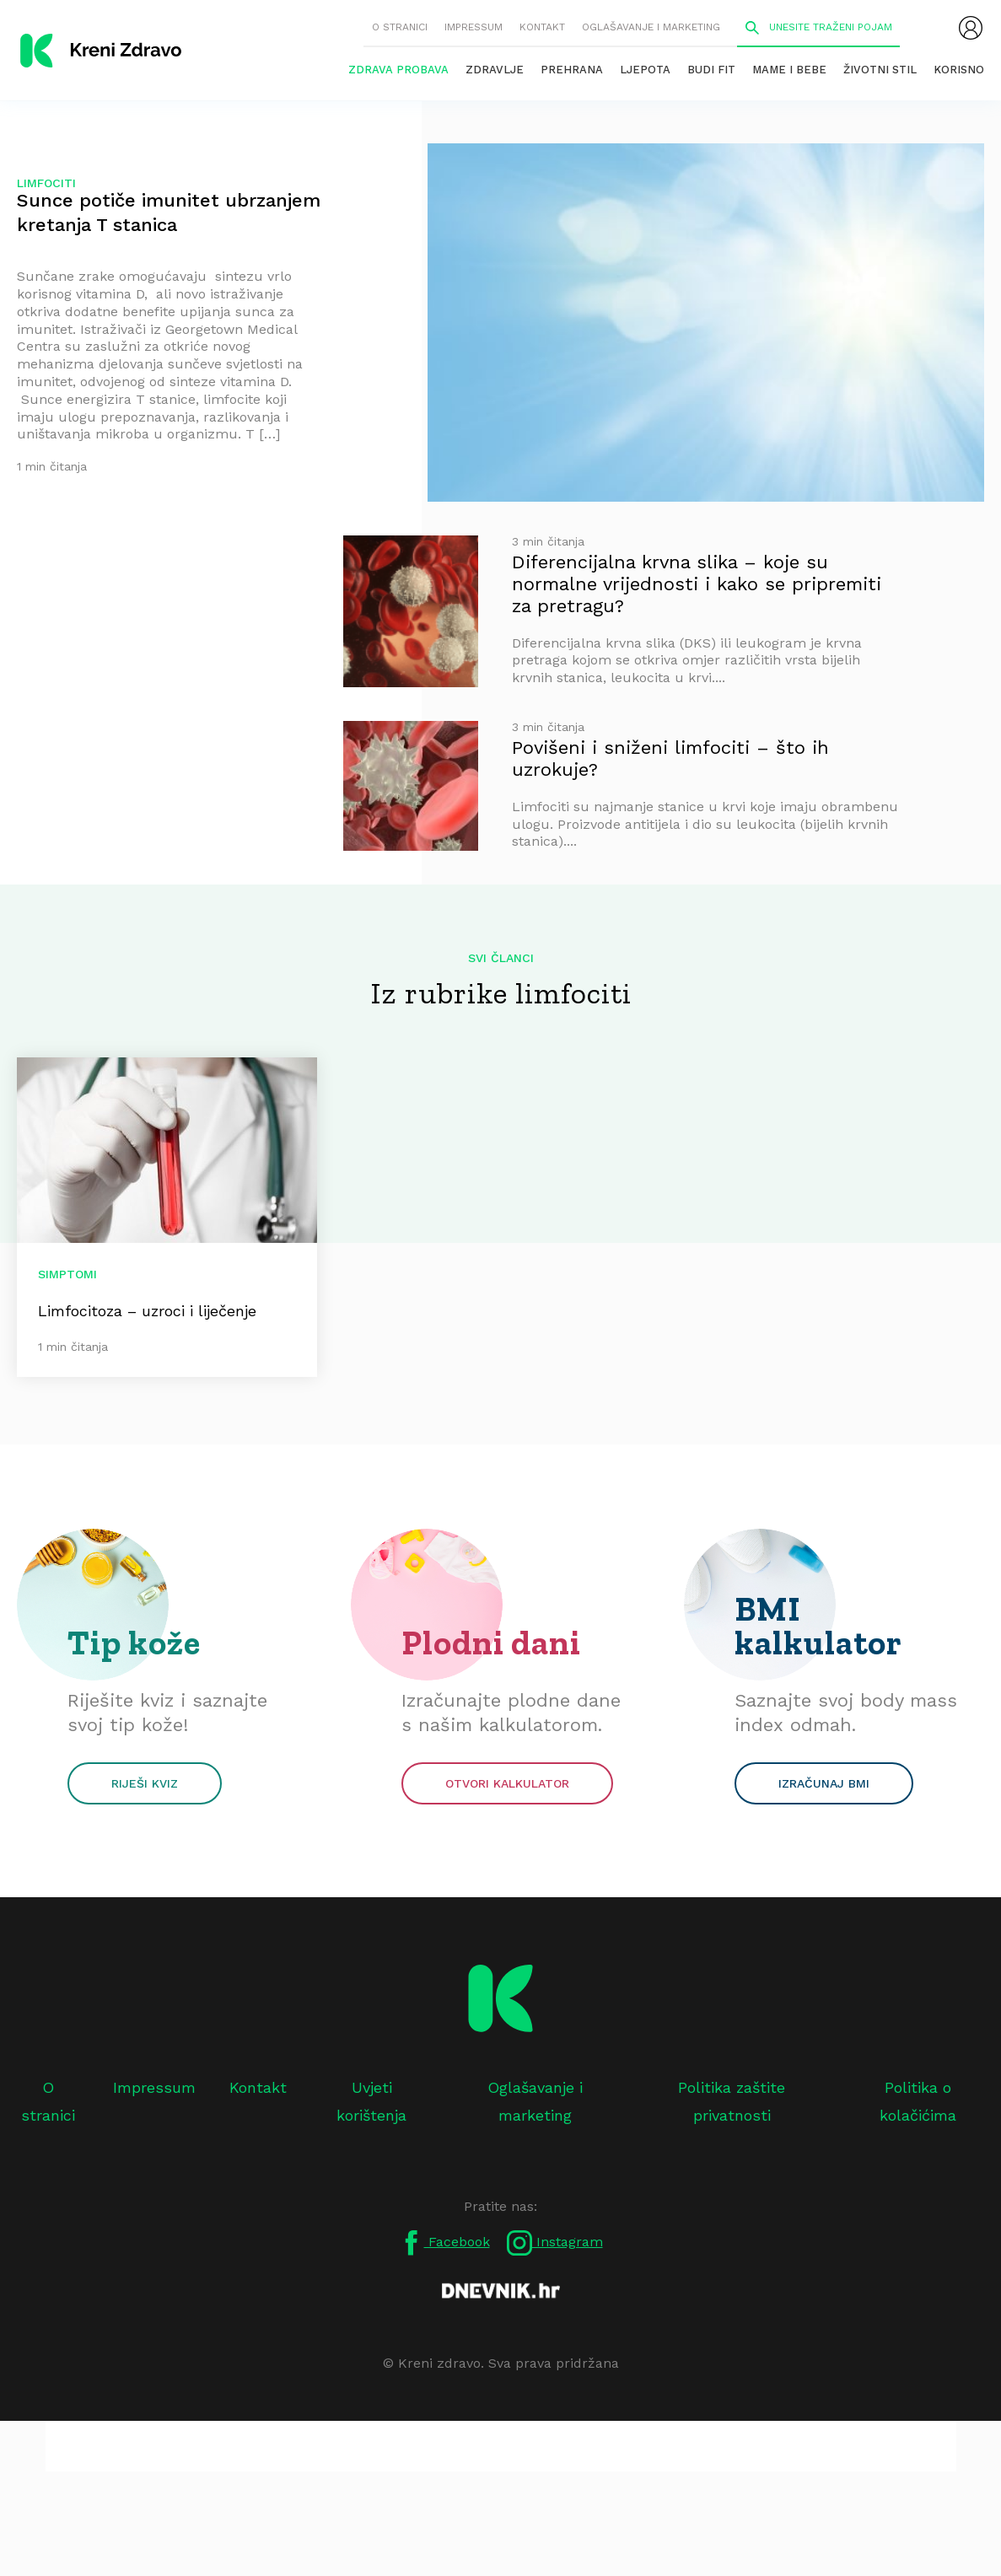 The image size is (1001, 2576). I want to click on Kontakt, so click(542, 27).